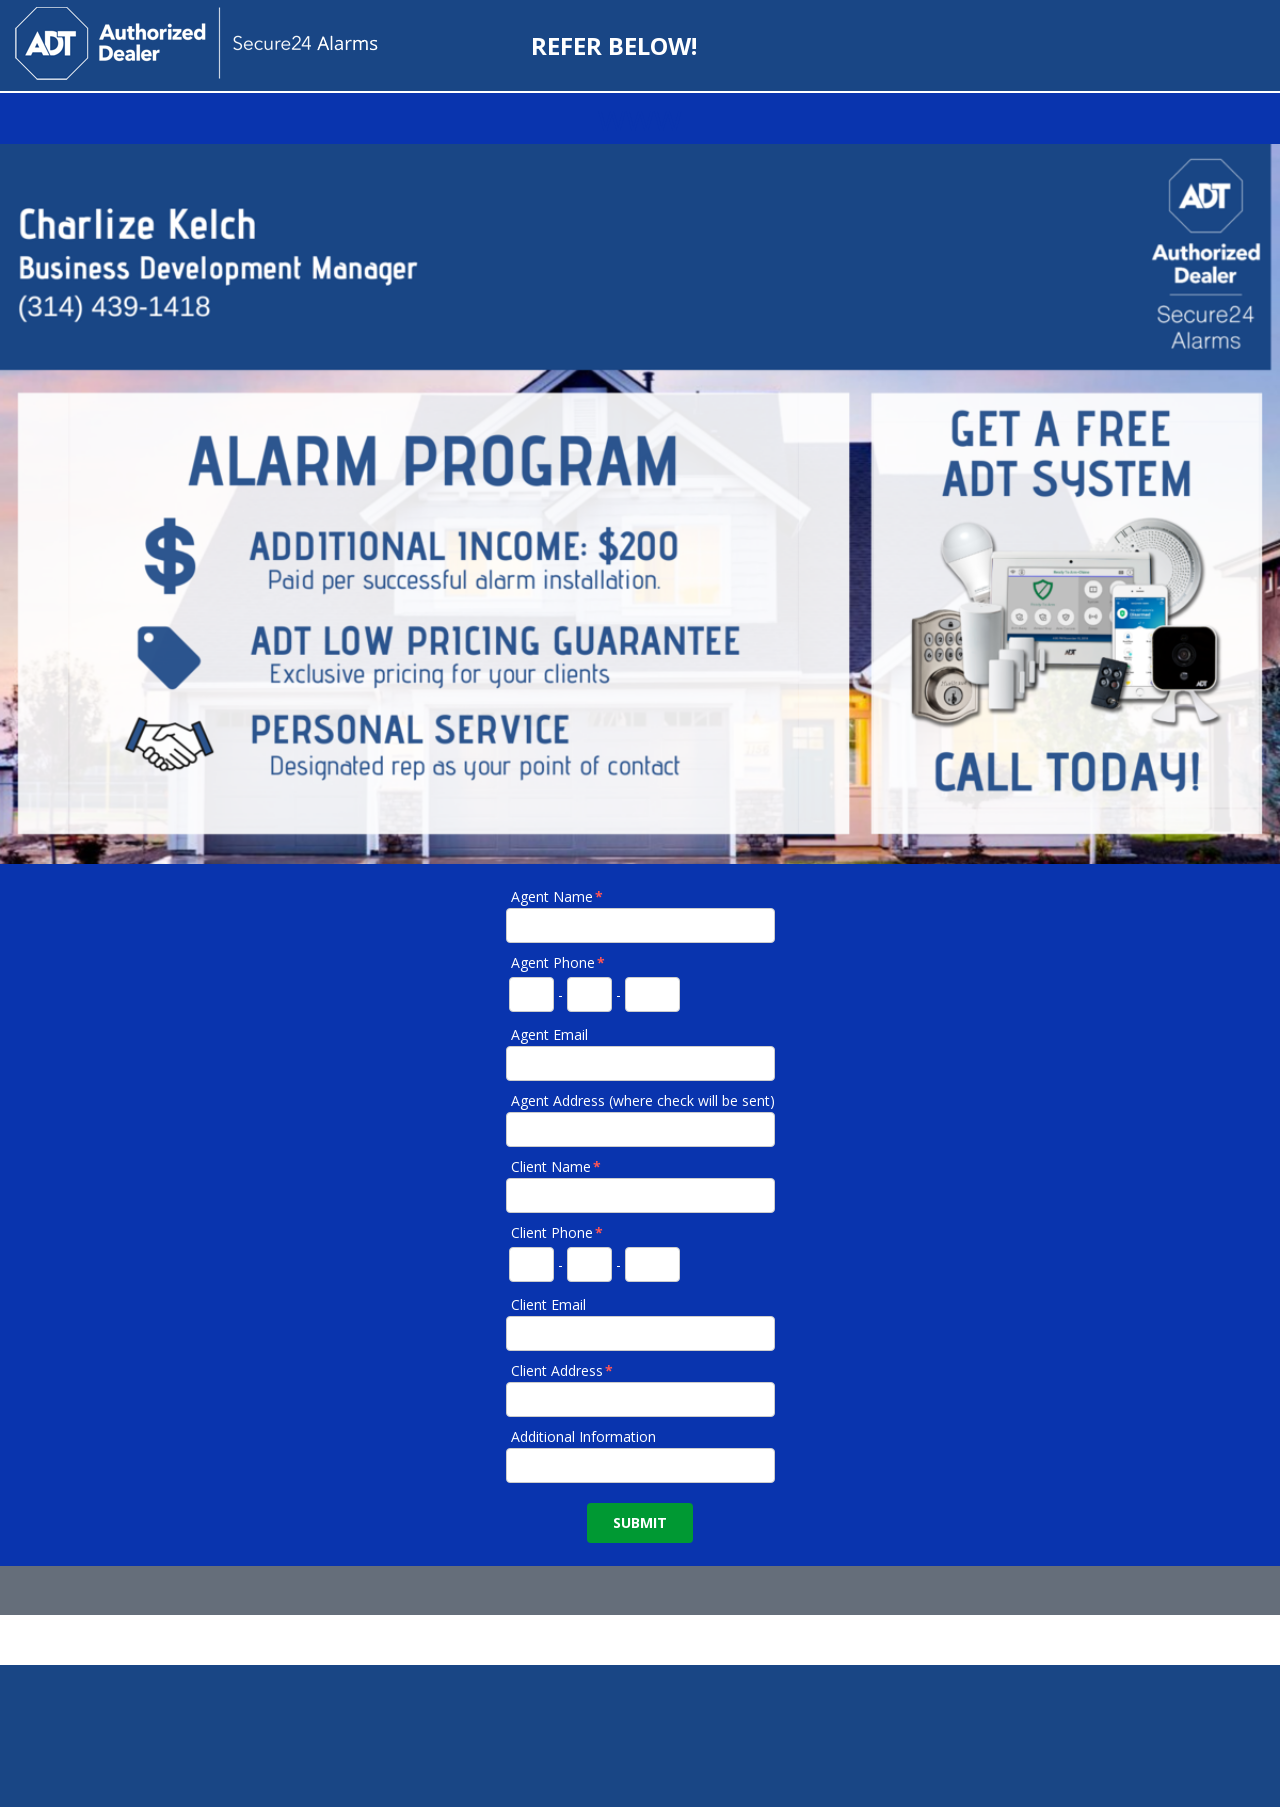  Describe the element at coordinates (558, 1232) in the screenshot. I see `Client Phone` at that location.